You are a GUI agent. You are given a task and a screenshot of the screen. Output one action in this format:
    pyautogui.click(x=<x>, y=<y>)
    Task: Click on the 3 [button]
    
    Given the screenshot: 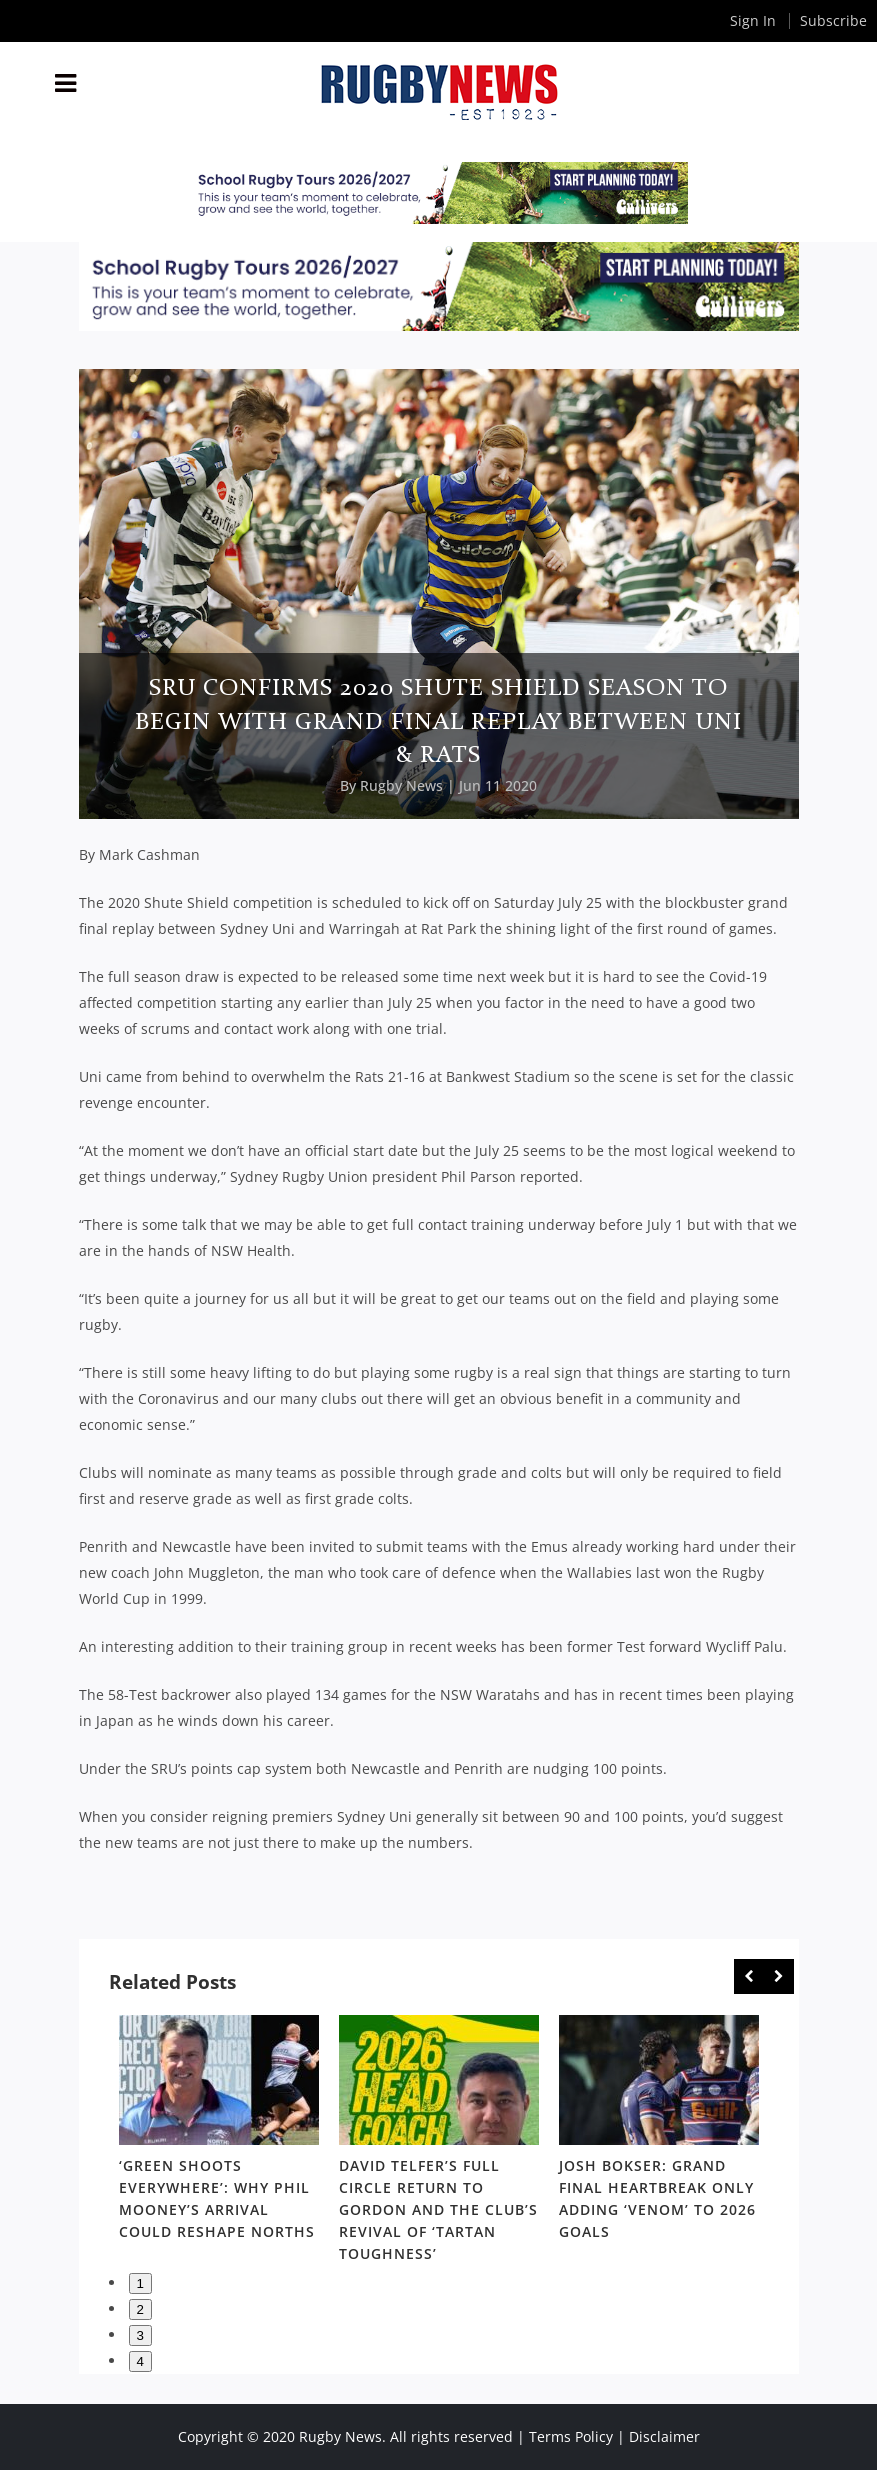 What is the action you would take?
    pyautogui.click(x=140, y=2335)
    